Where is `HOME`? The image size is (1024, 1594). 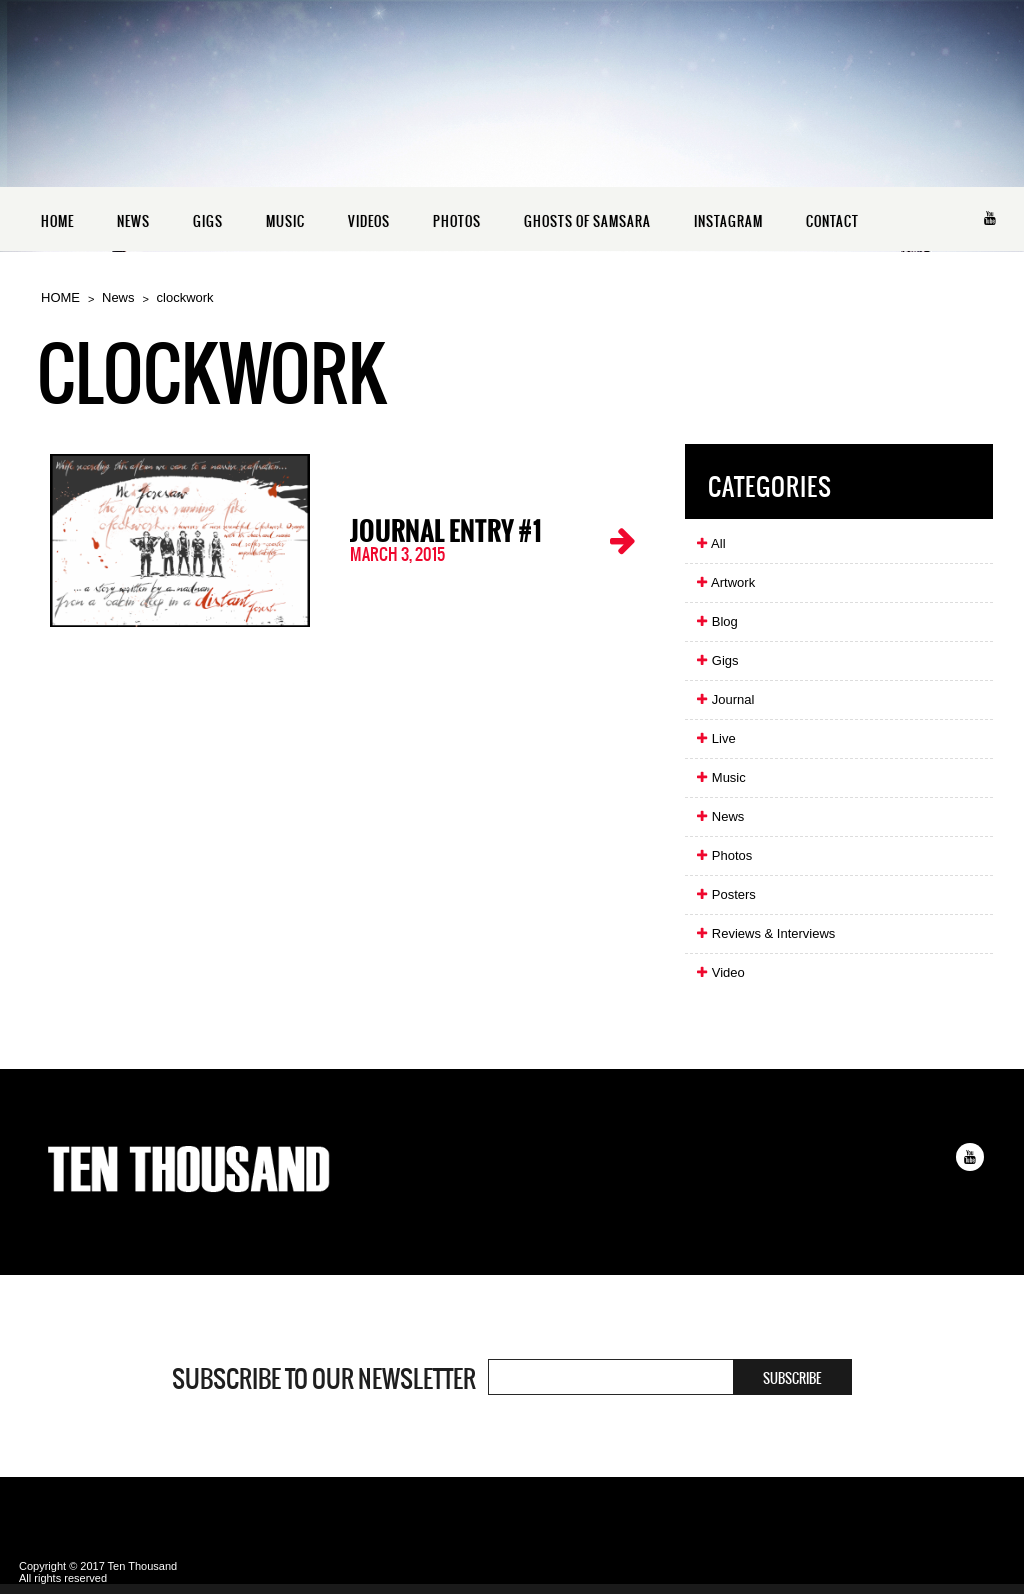
HOME is located at coordinates (57, 221).